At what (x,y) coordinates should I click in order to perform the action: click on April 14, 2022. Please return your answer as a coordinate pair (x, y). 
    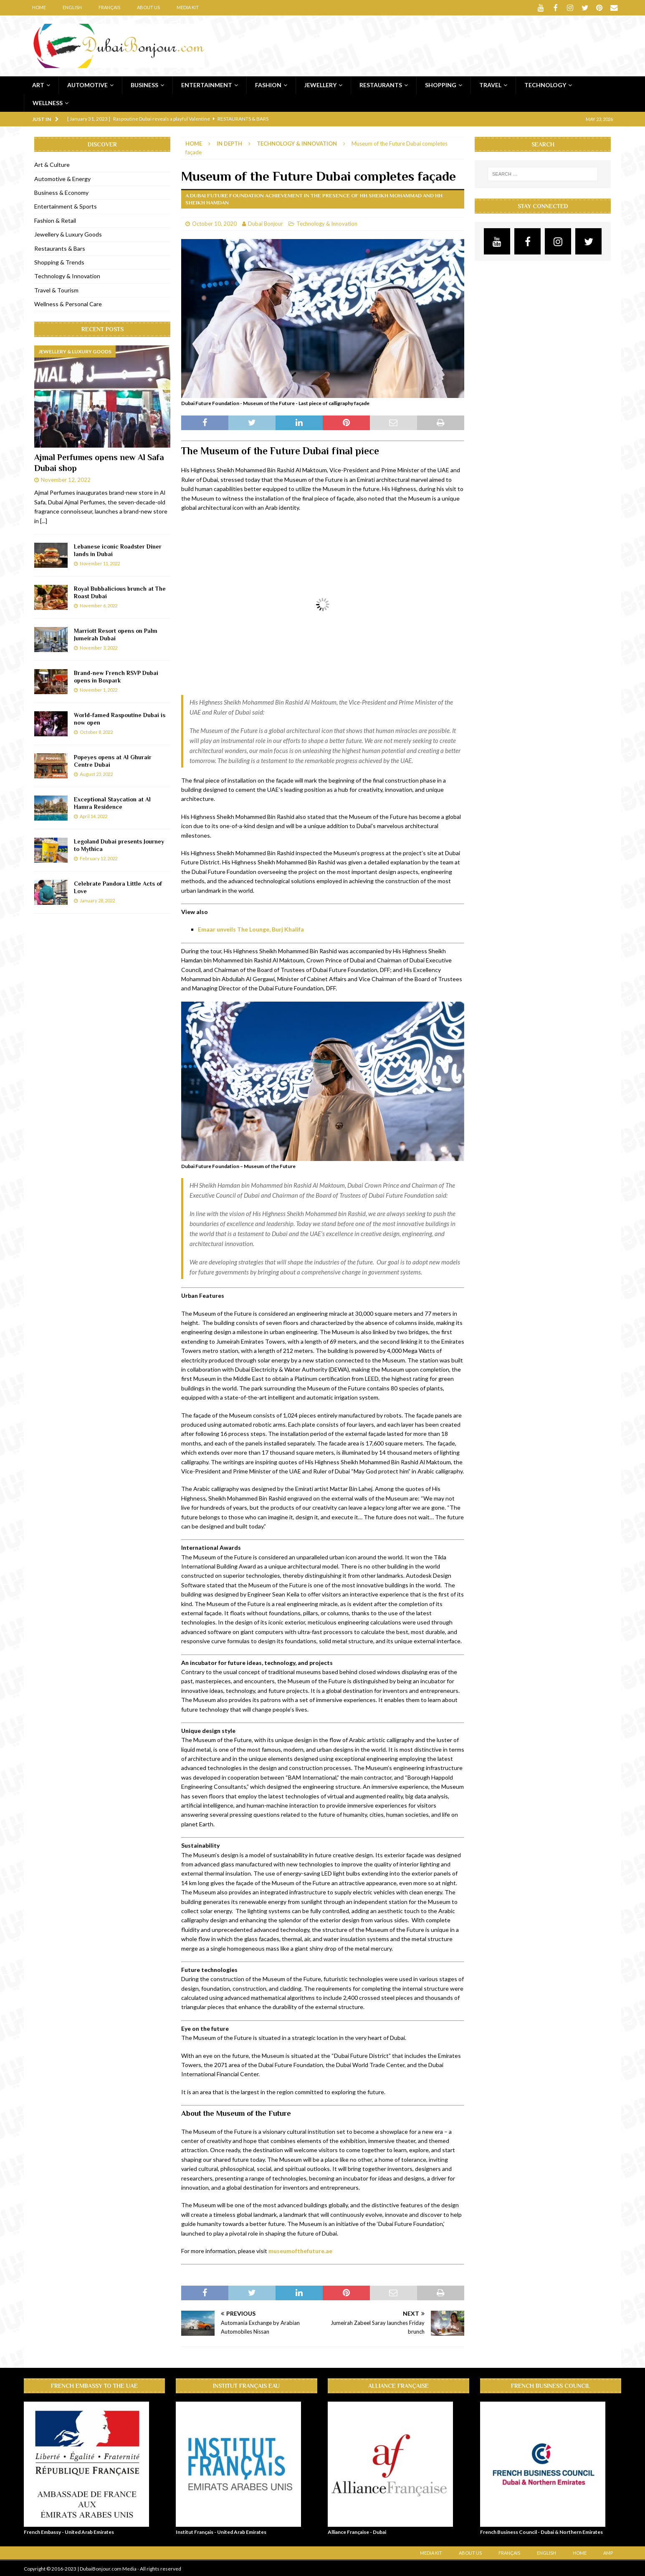
    Looking at the image, I should click on (93, 815).